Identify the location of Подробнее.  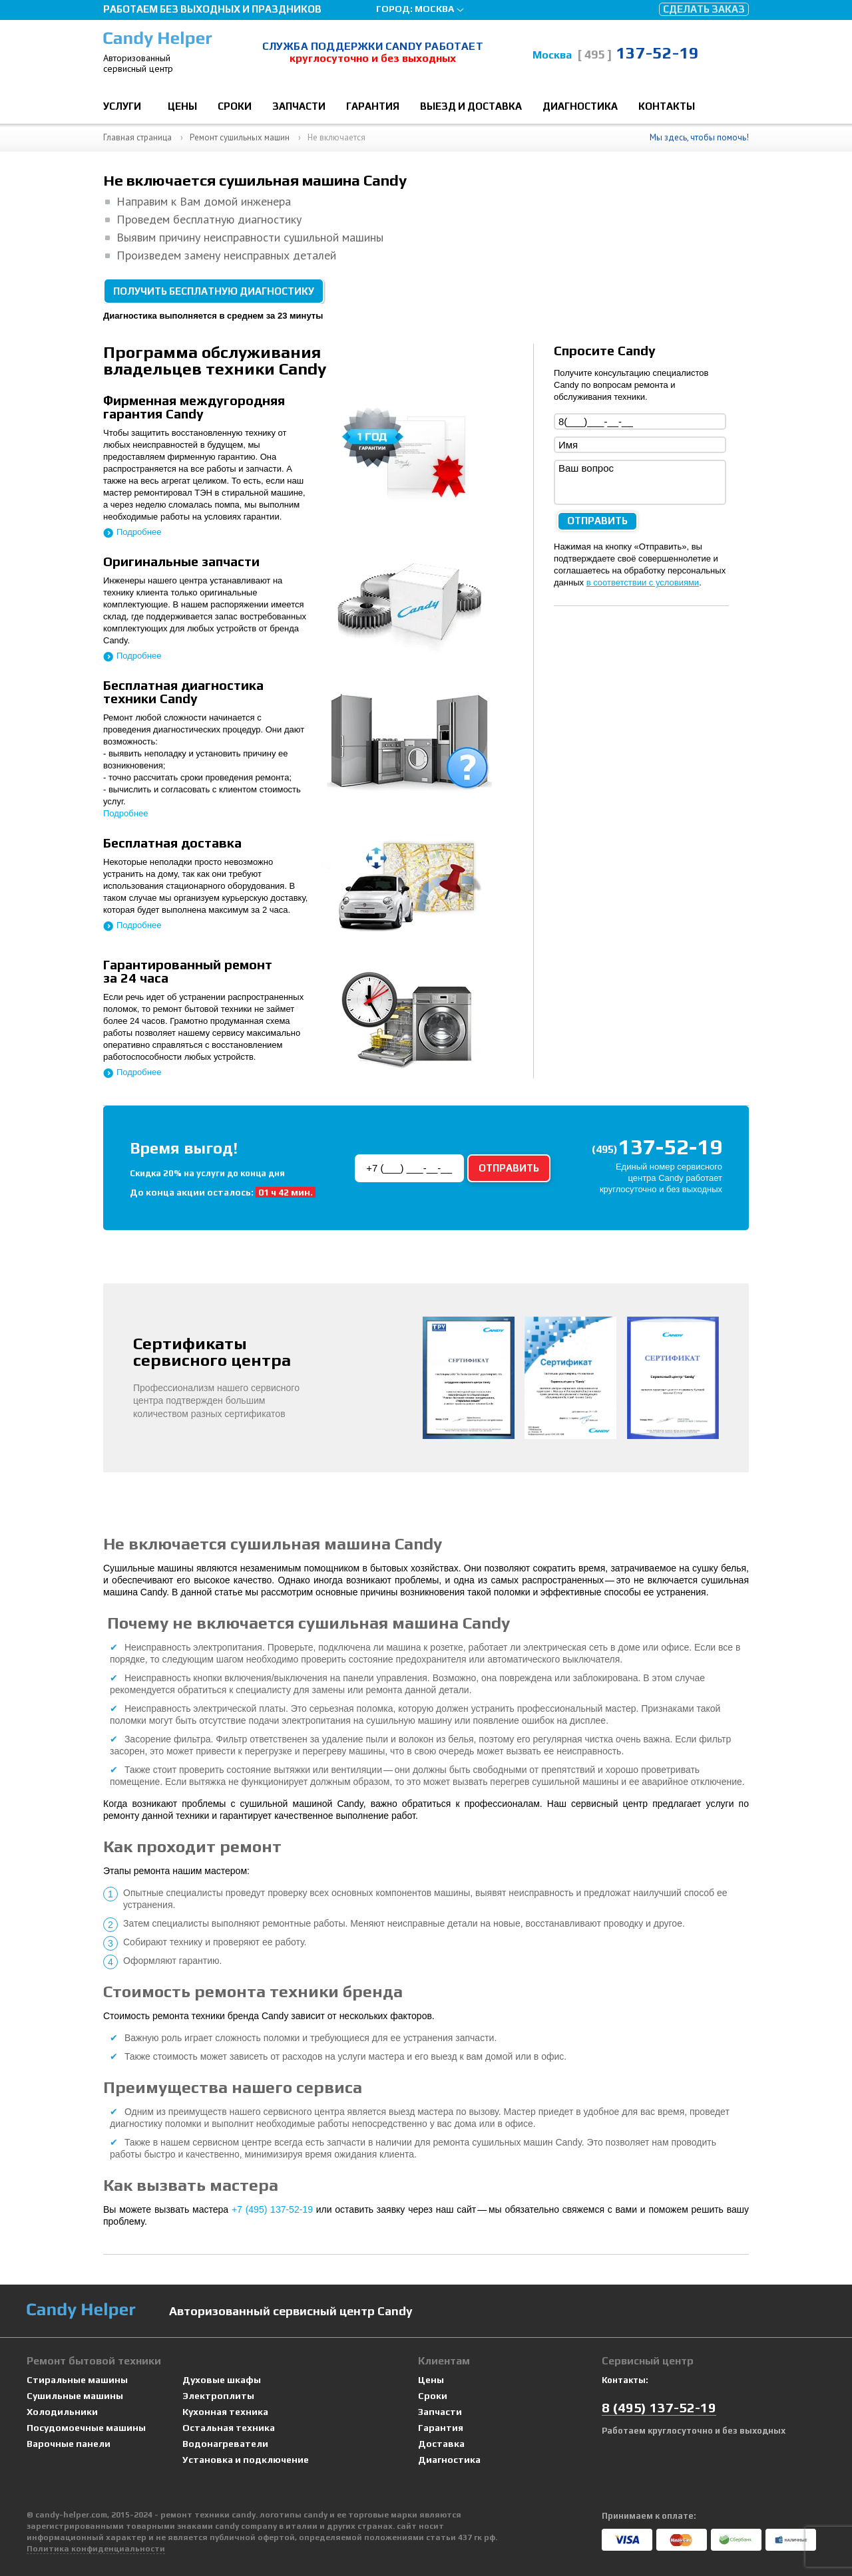
(138, 532).